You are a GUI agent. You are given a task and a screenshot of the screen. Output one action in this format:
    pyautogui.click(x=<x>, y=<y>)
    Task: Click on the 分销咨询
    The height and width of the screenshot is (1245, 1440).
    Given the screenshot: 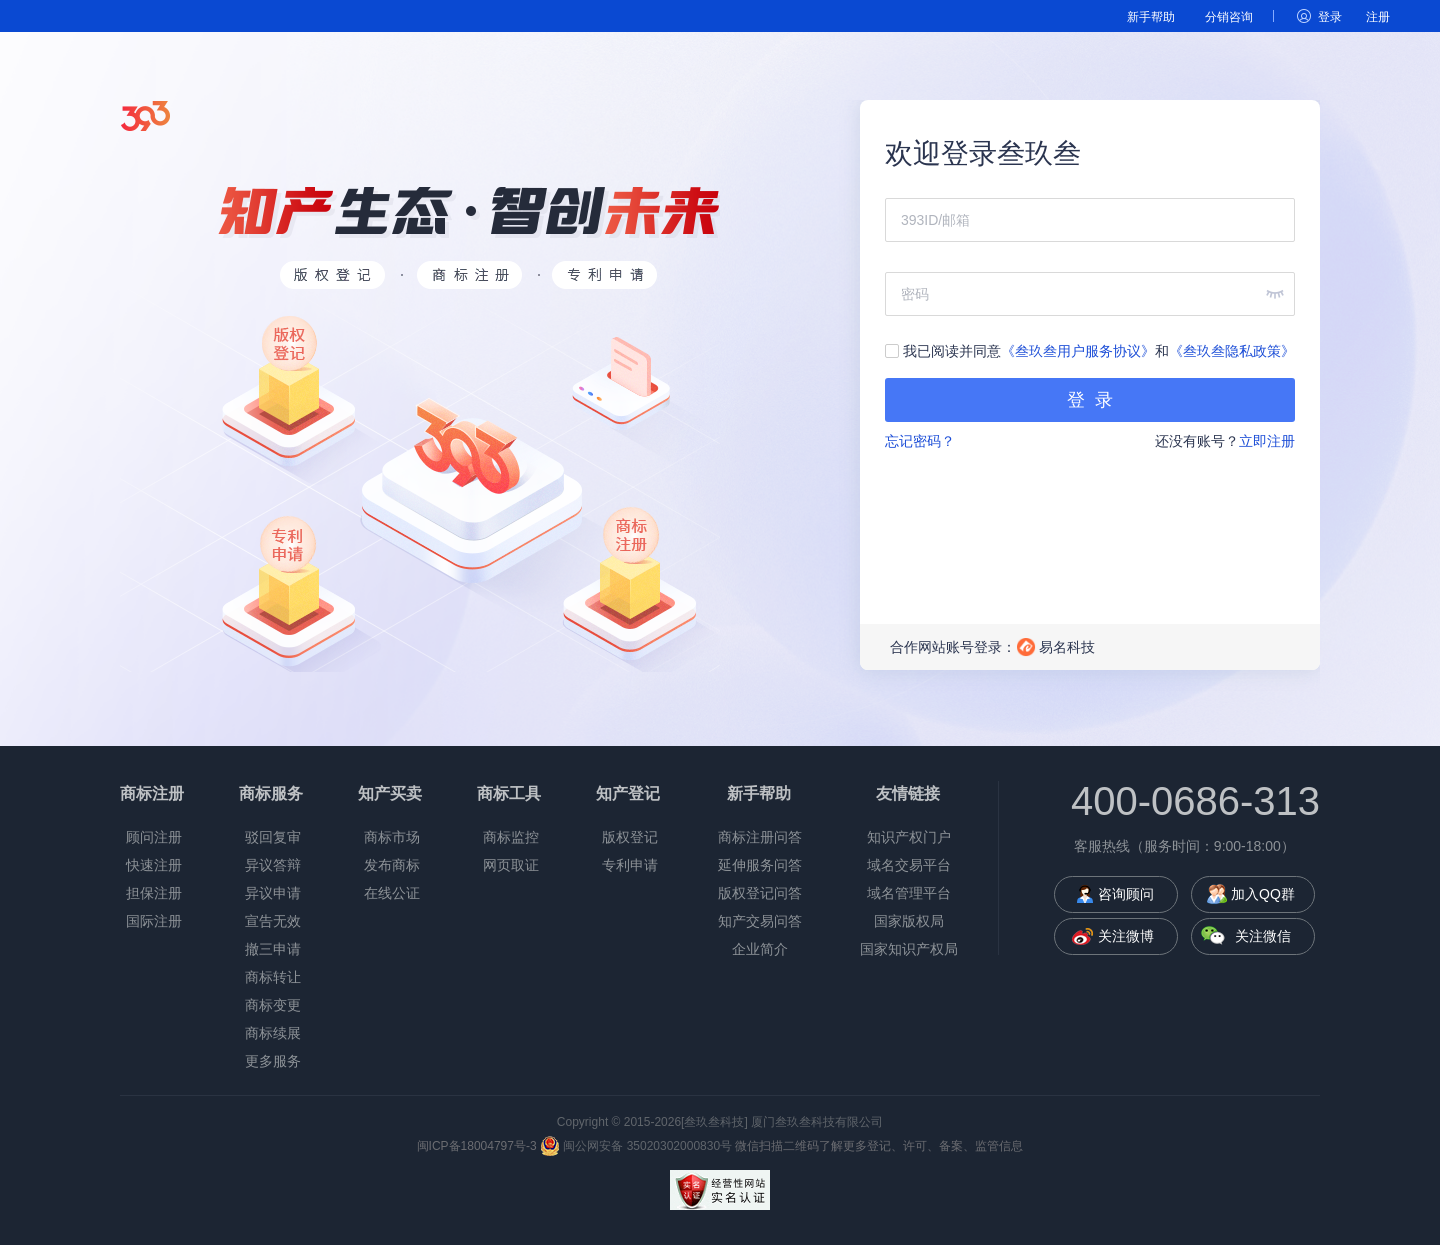 What is the action you would take?
    pyautogui.click(x=1229, y=17)
    